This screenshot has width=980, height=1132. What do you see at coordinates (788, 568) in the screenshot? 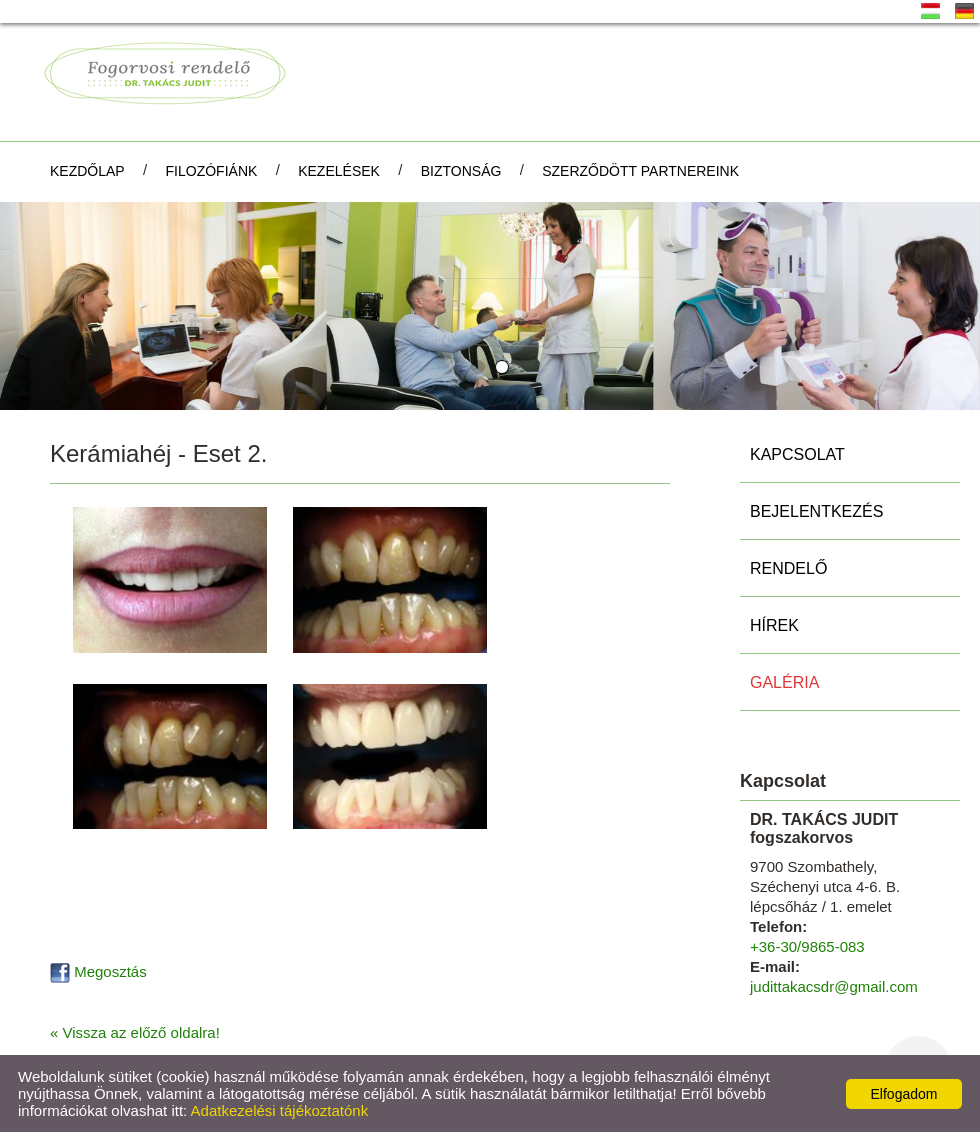
I see `Rendelő` at bounding box center [788, 568].